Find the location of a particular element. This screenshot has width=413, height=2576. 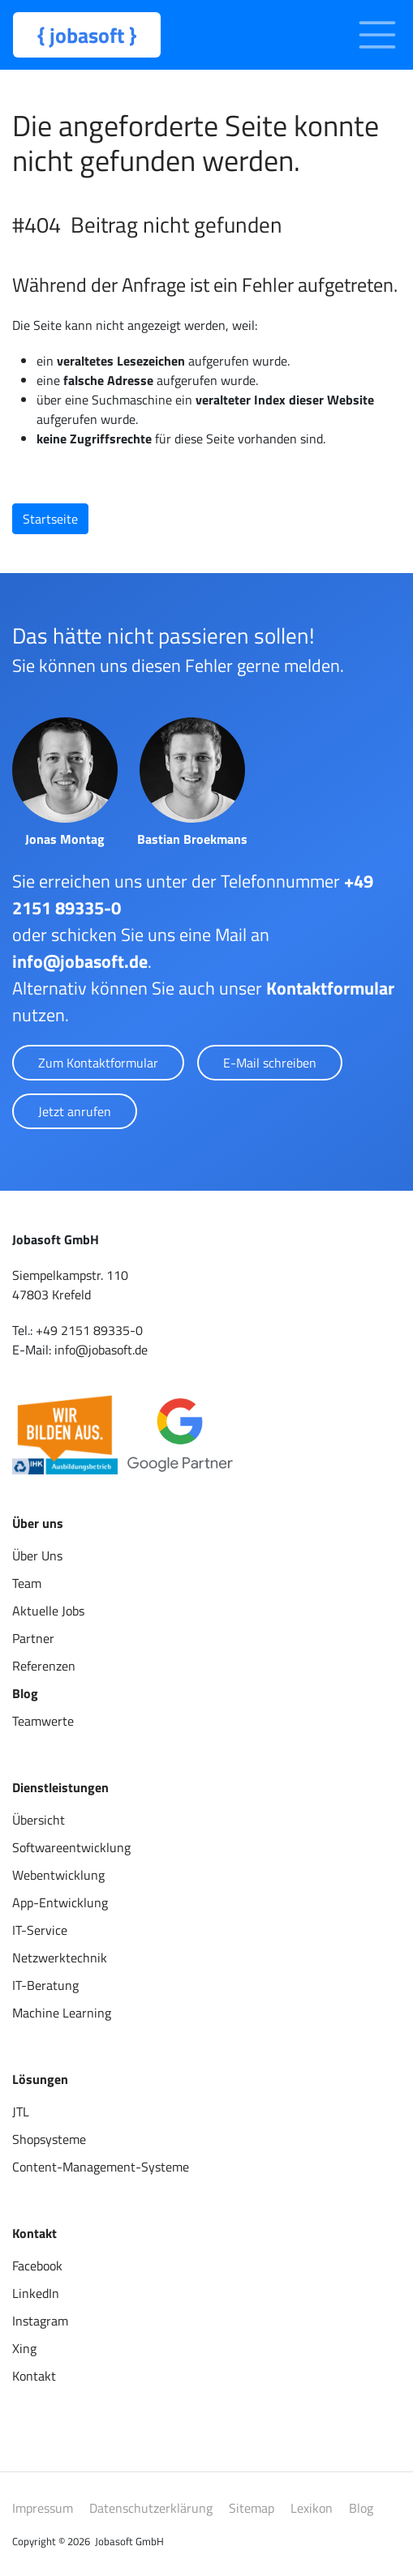

Datenschutzerklärung is located at coordinates (151, 2508).